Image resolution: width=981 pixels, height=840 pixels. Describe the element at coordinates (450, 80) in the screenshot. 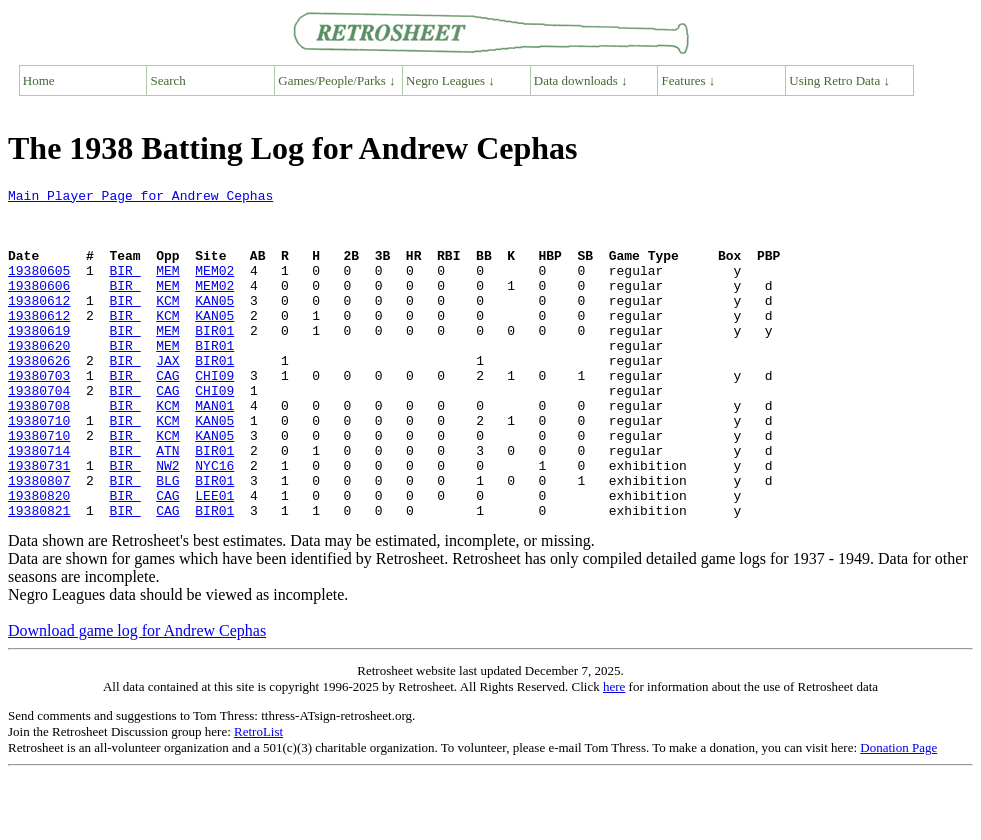

I see `Negro Leagues ↓` at that location.